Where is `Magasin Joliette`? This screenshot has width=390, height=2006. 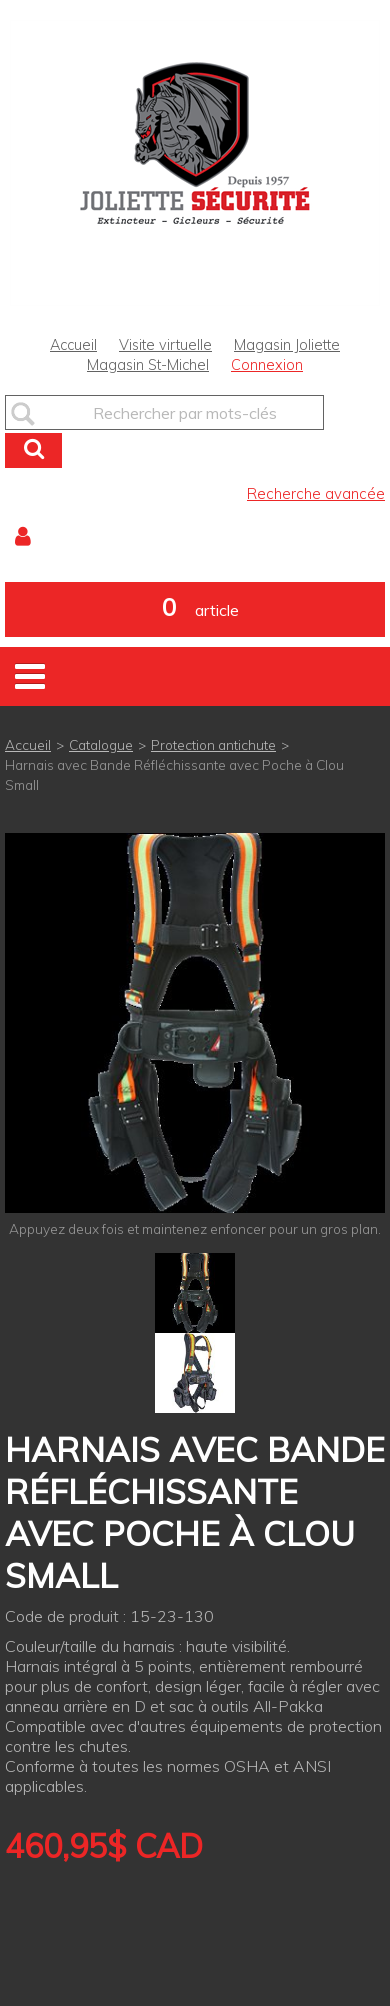
Magasin Joliette is located at coordinates (287, 345).